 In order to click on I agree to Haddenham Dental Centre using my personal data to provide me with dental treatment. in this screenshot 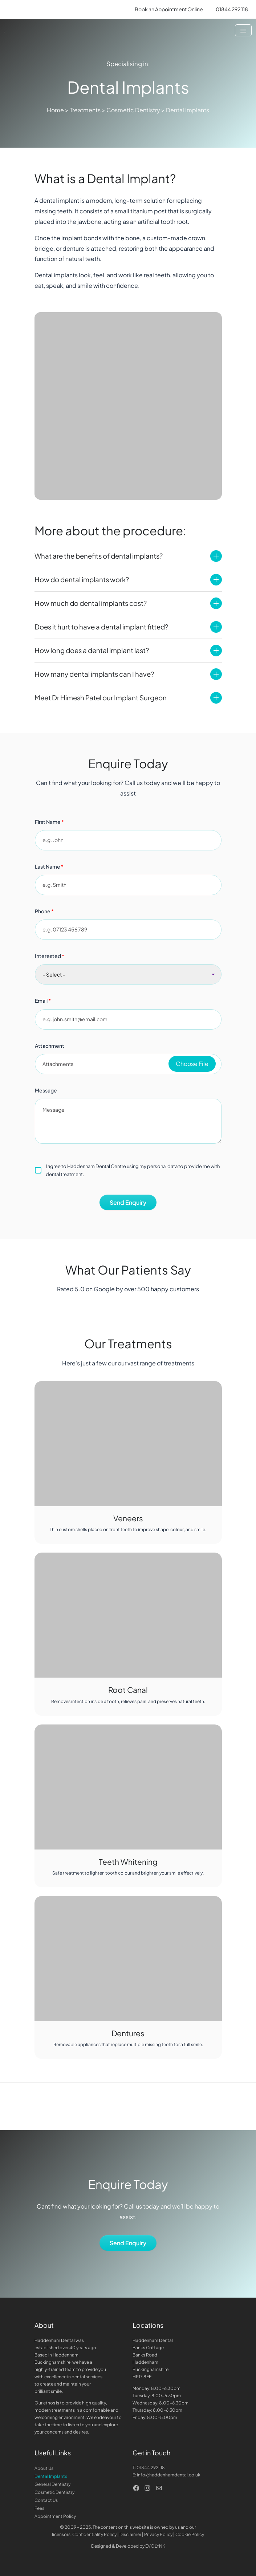, I will do `click(127, 1170)`.